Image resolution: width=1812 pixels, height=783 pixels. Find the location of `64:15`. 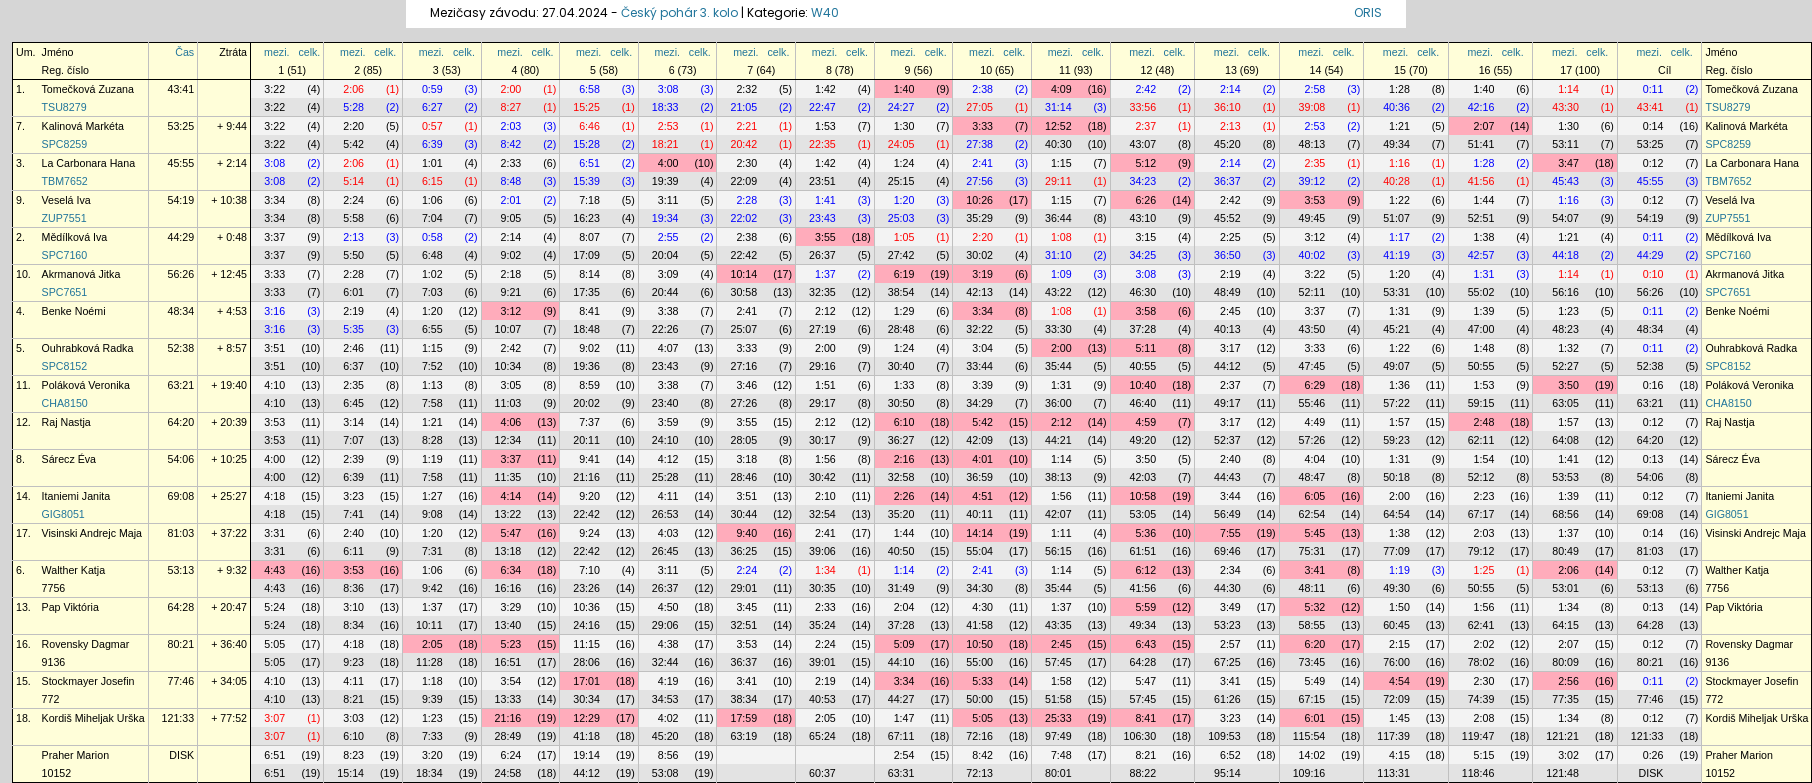

64:15 is located at coordinates (1565, 625).